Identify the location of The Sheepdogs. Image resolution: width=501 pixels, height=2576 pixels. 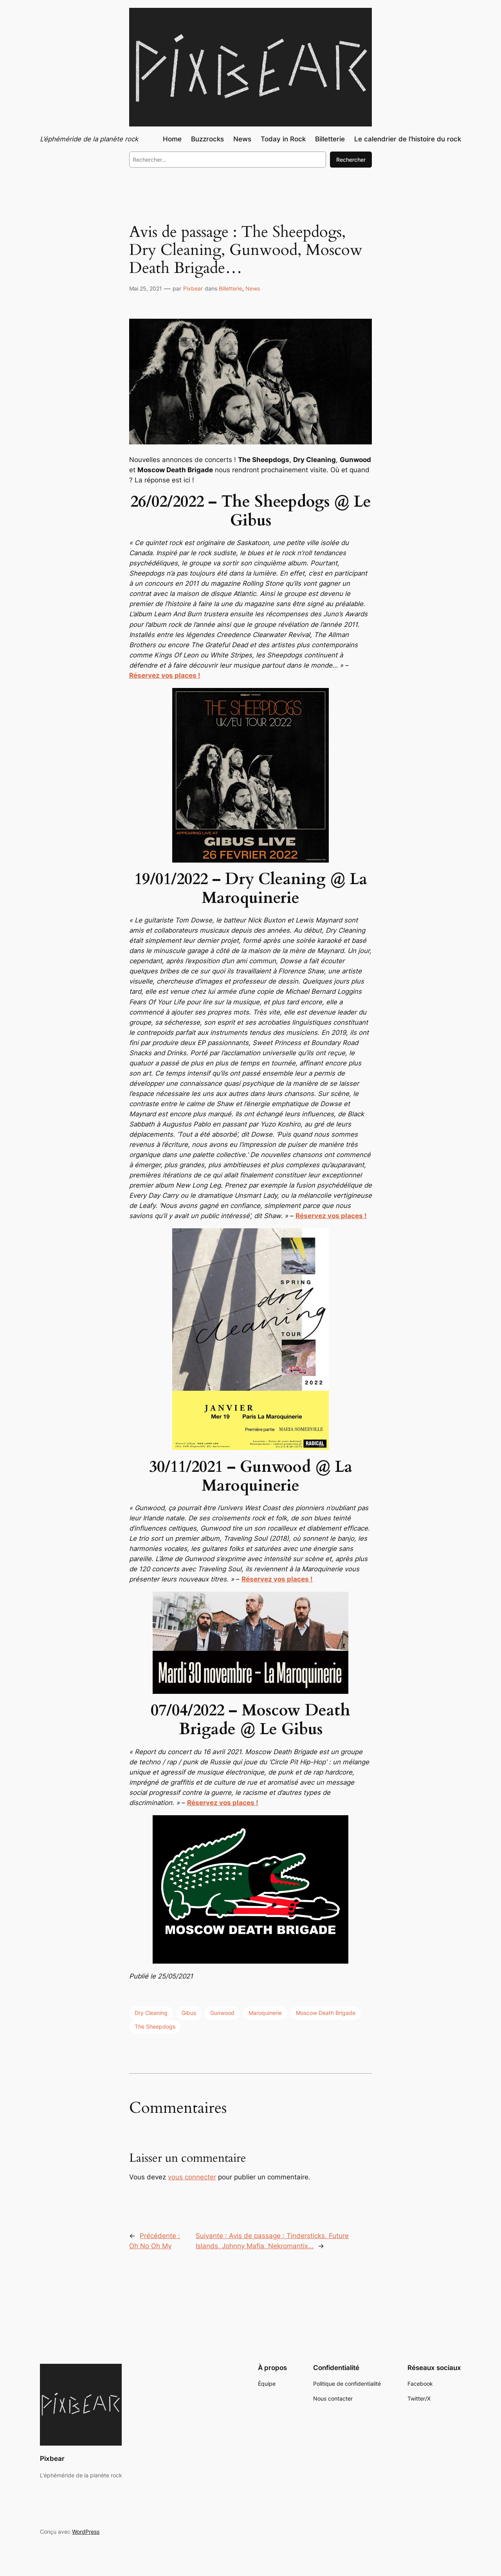
(155, 2026).